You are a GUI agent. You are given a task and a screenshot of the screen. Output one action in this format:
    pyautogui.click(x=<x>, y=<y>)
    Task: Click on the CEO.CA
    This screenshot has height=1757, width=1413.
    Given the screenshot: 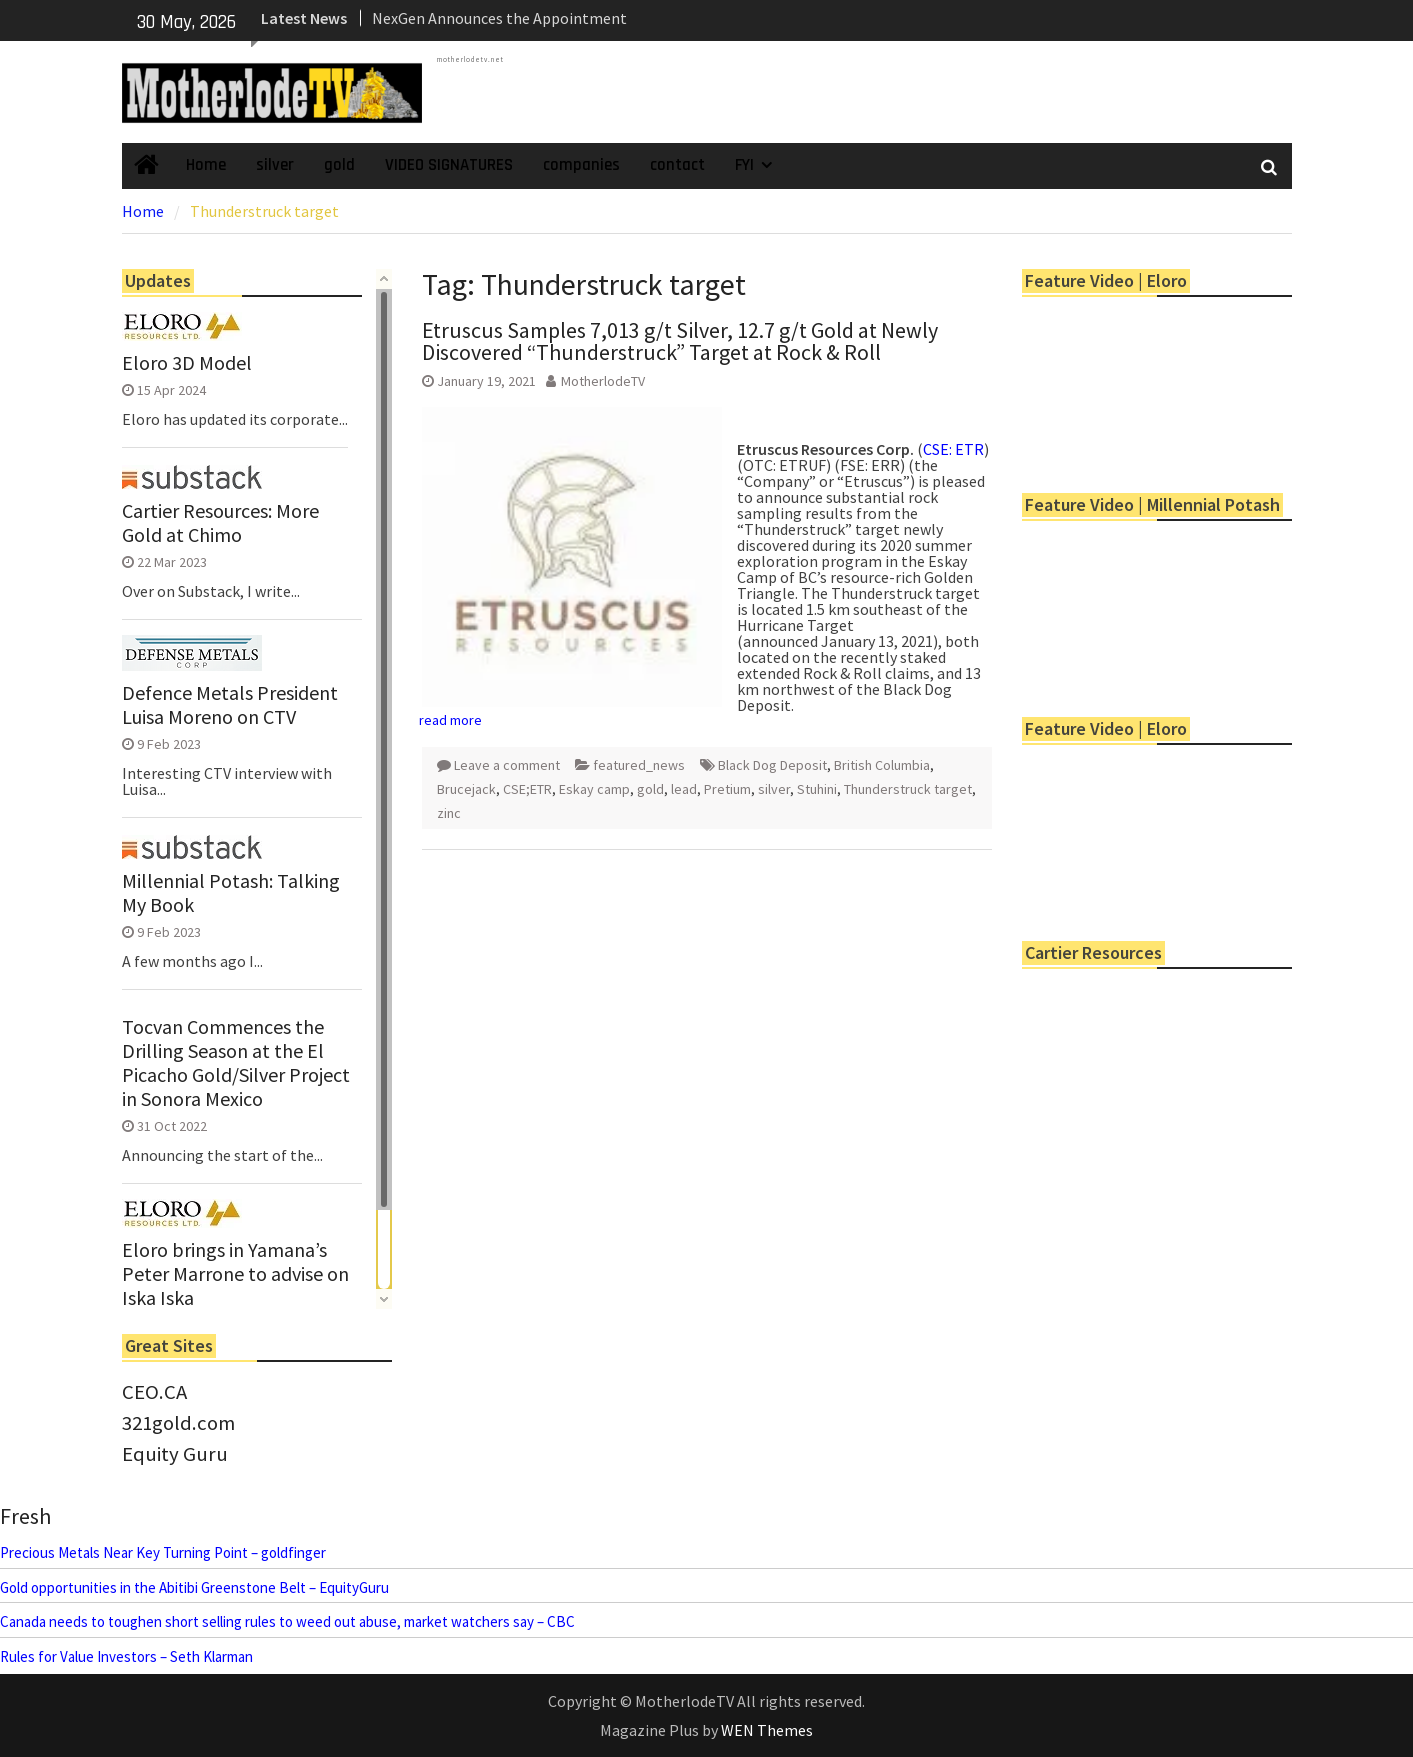 What is the action you would take?
    pyautogui.click(x=154, y=1392)
    